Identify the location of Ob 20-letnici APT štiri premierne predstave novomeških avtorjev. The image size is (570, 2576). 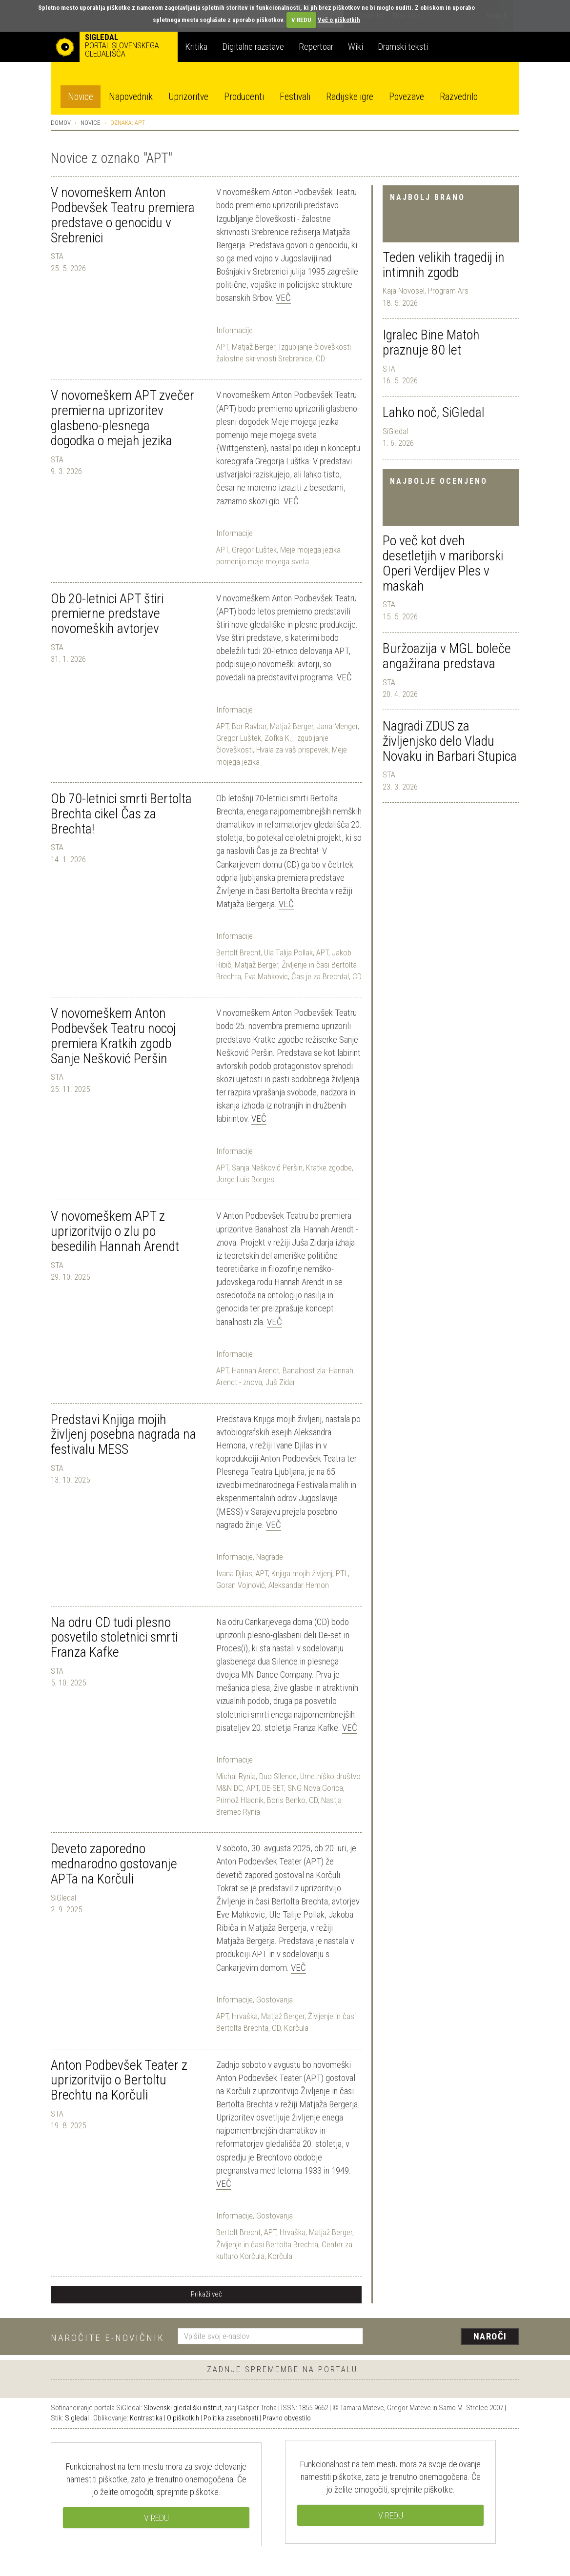
(107, 614).